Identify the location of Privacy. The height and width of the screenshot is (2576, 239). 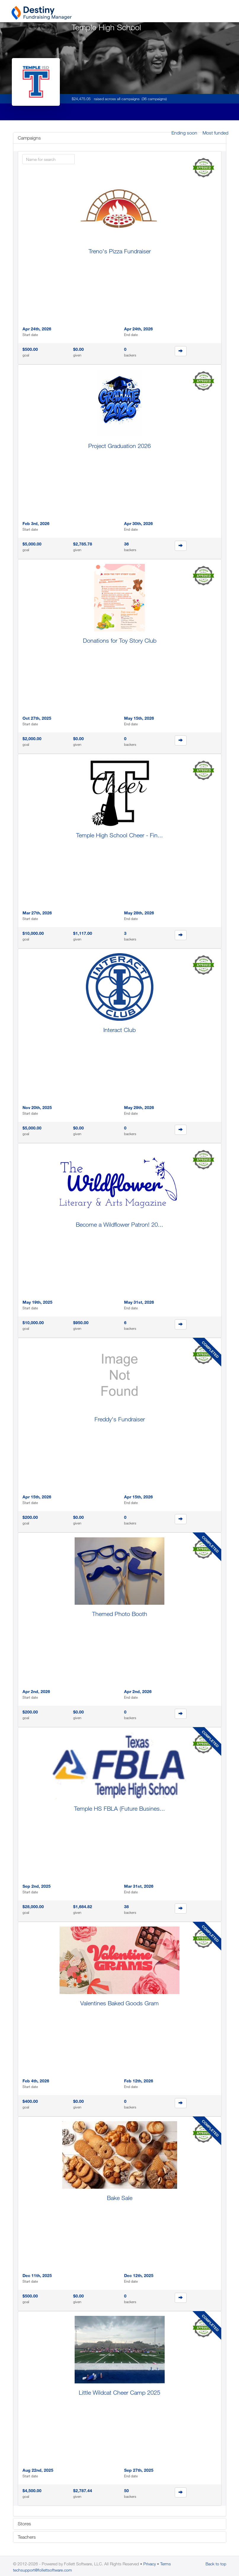
(149, 2563).